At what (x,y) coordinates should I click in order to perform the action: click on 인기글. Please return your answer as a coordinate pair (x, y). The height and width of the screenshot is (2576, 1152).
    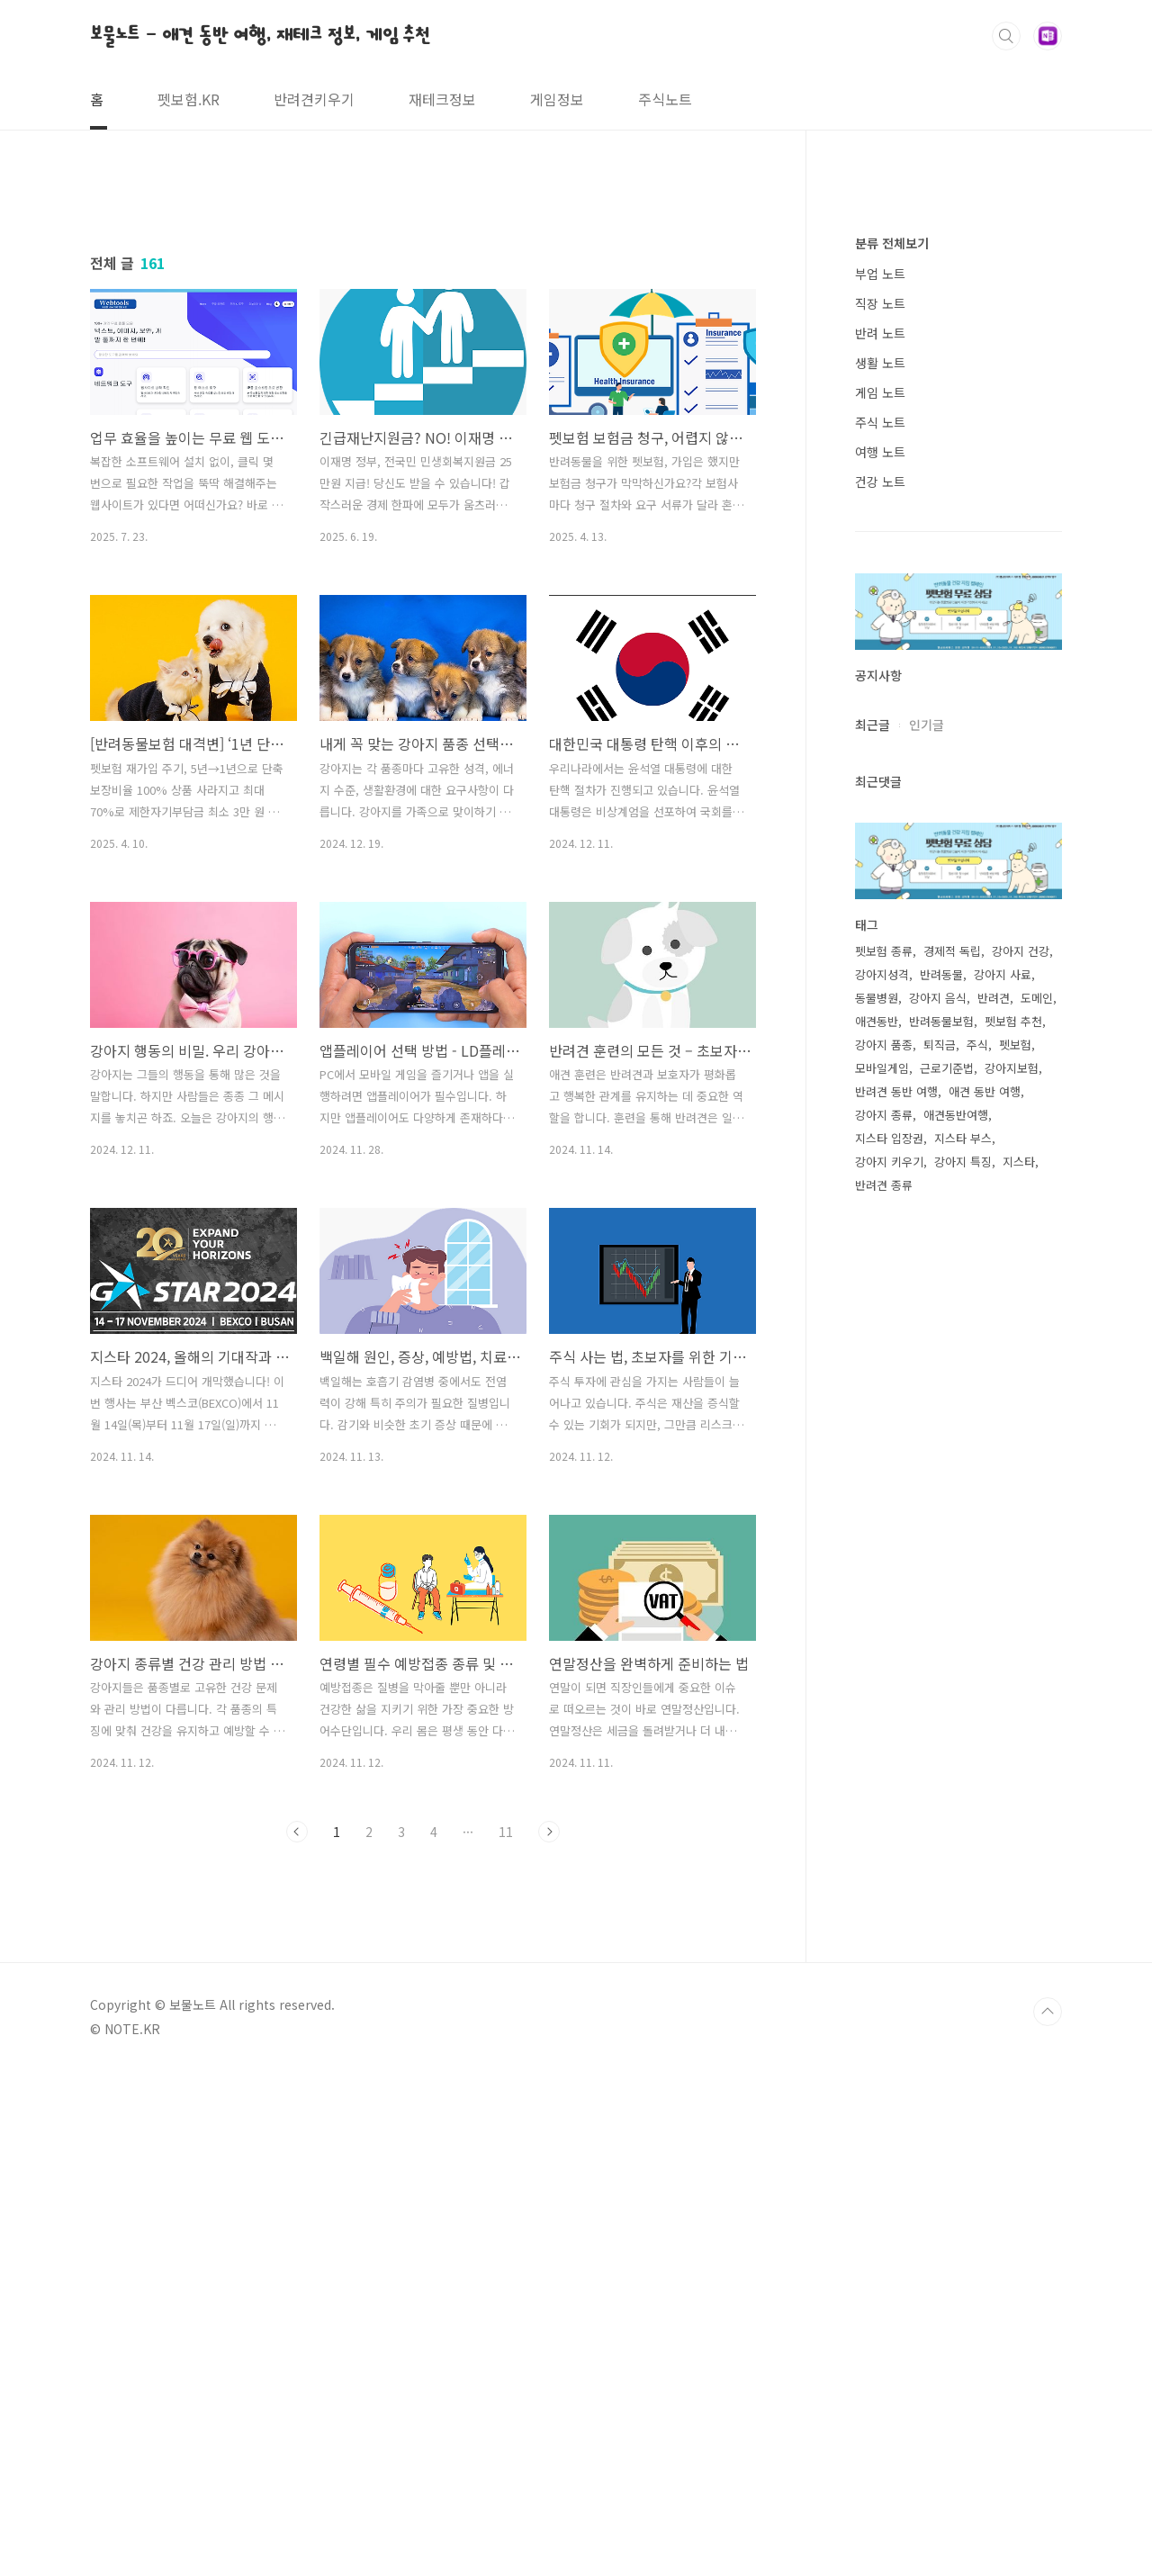
    Looking at the image, I should click on (926, 1265).